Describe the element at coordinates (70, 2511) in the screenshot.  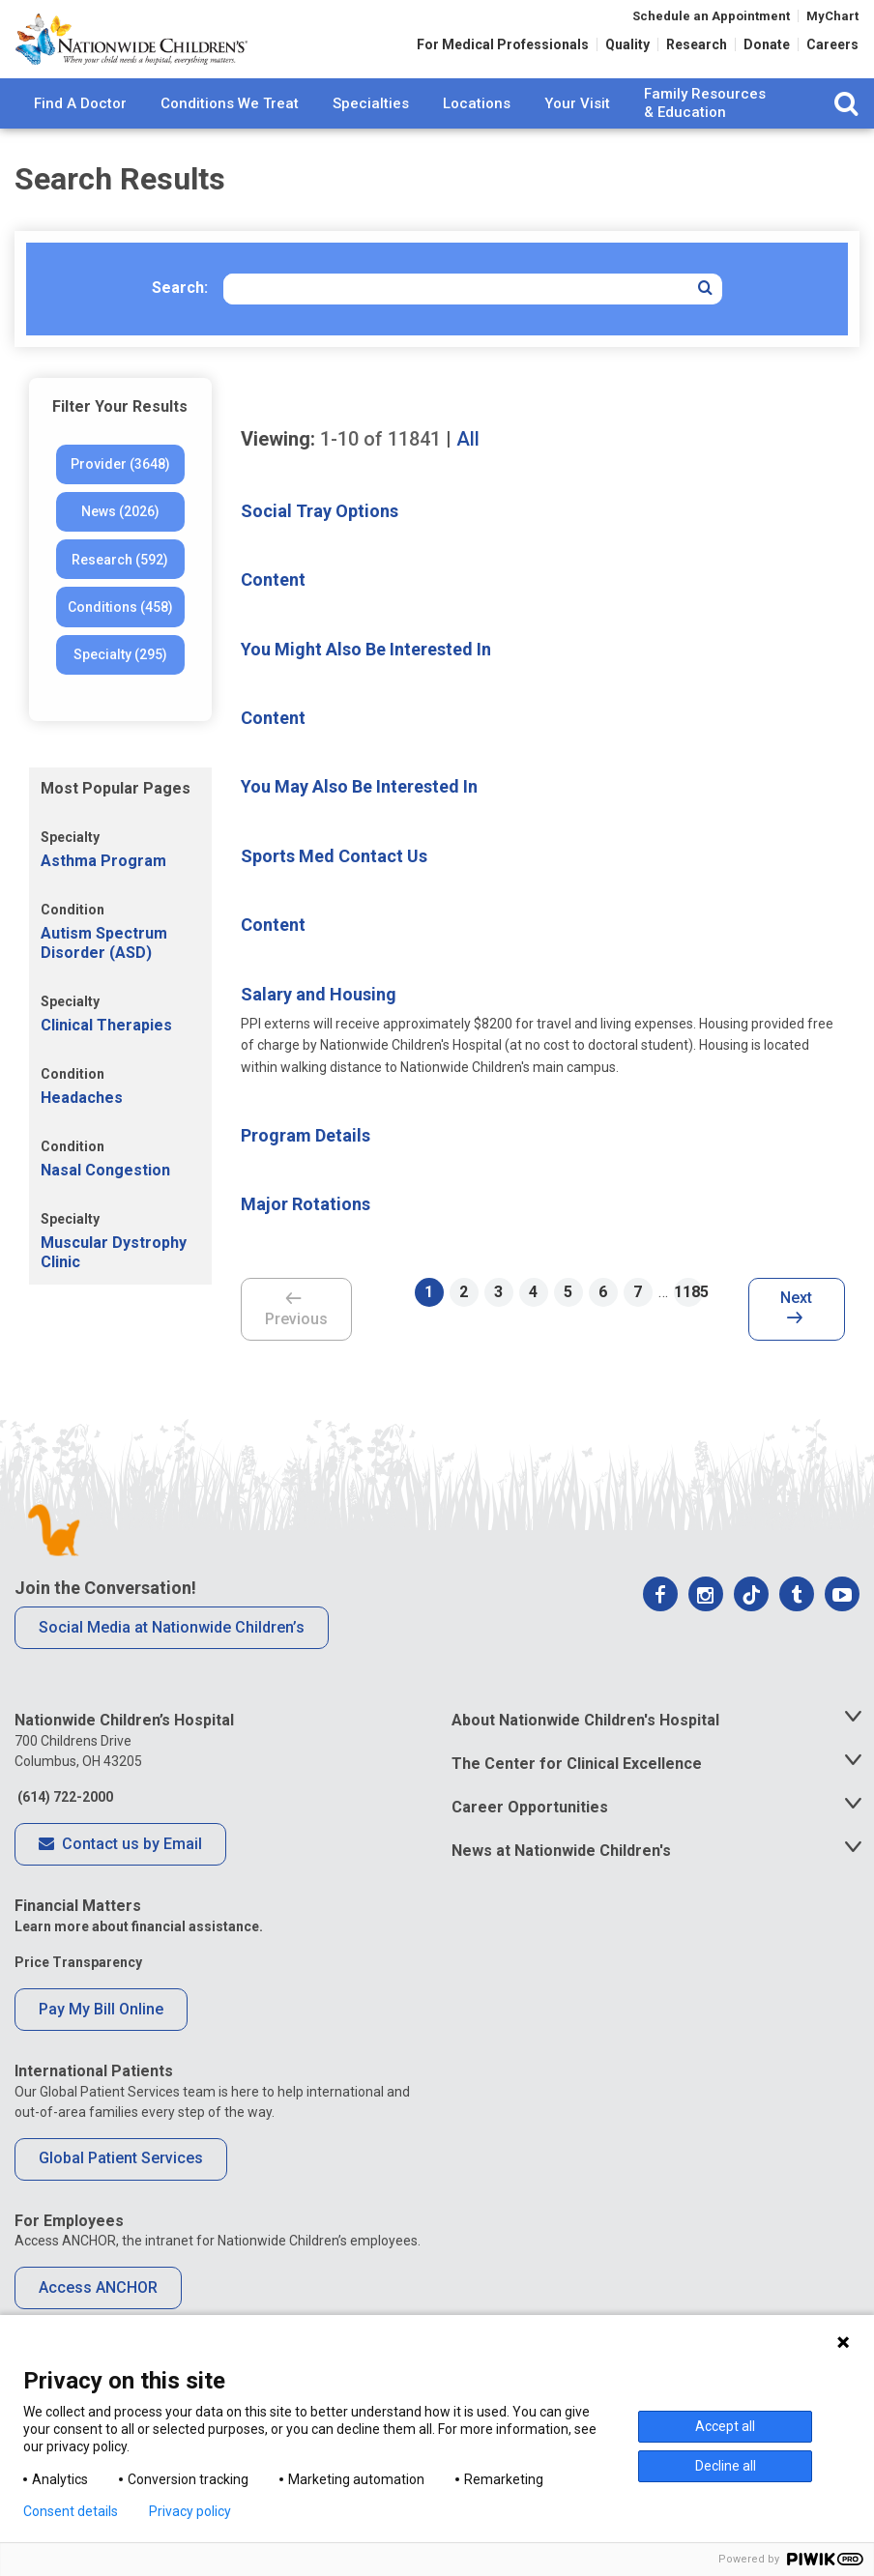
I see `Consent details` at that location.